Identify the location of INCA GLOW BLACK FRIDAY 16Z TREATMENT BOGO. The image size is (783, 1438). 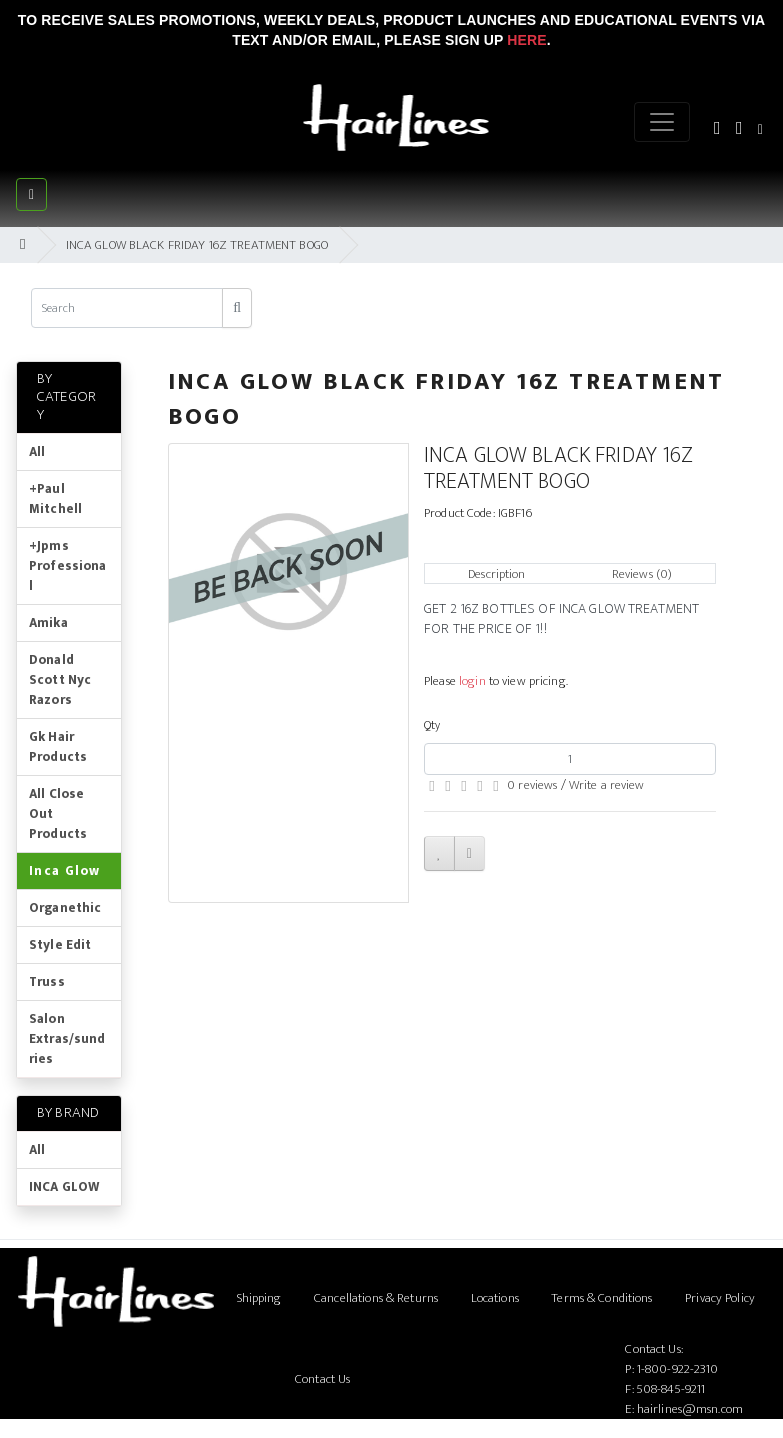
(197, 245).